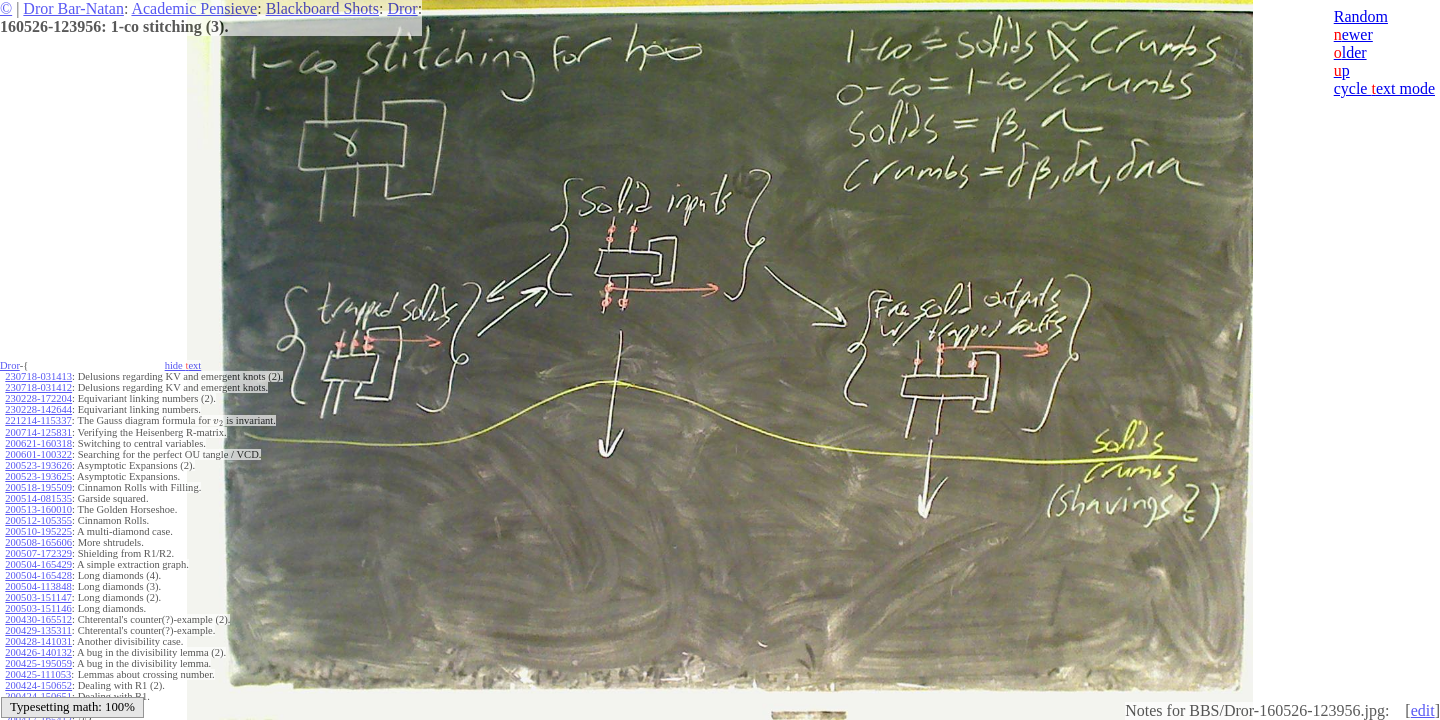 The width and height of the screenshot is (1440, 720). I want to click on 200425-111053, so click(38, 674).